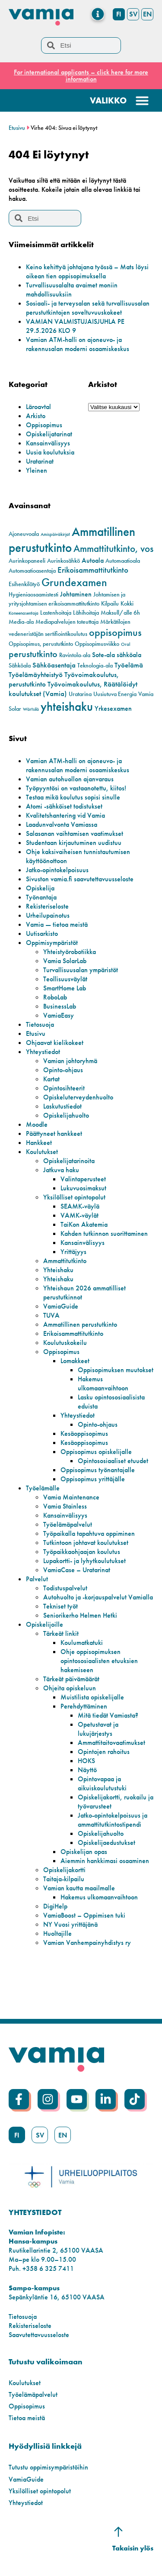 The height and width of the screenshot is (2576, 162). Describe the element at coordinates (73, 842) in the screenshot. I see `Studentaan kirjautuminen uudistuu` at that location.